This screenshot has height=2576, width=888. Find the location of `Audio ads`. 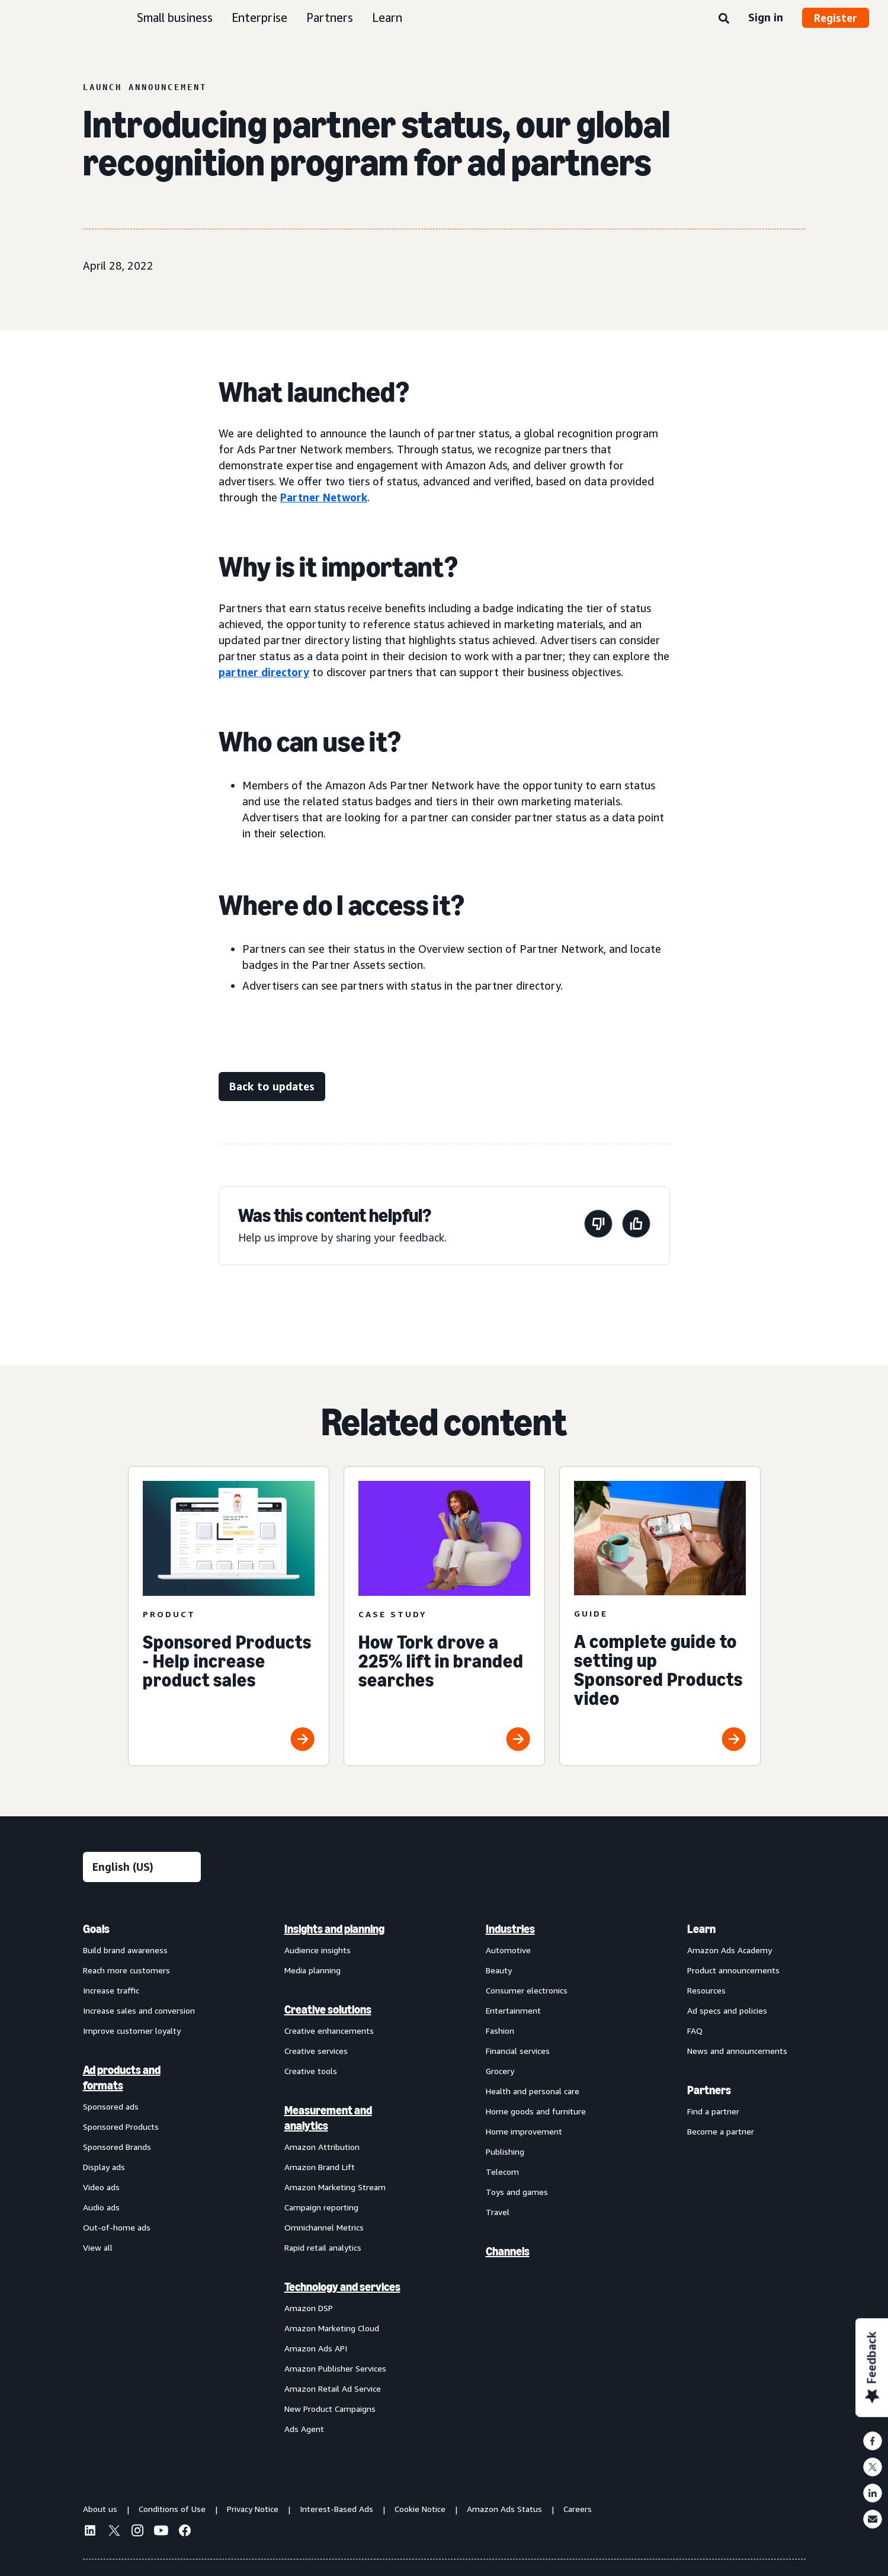

Audio ads is located at coordinates (101, 2207).